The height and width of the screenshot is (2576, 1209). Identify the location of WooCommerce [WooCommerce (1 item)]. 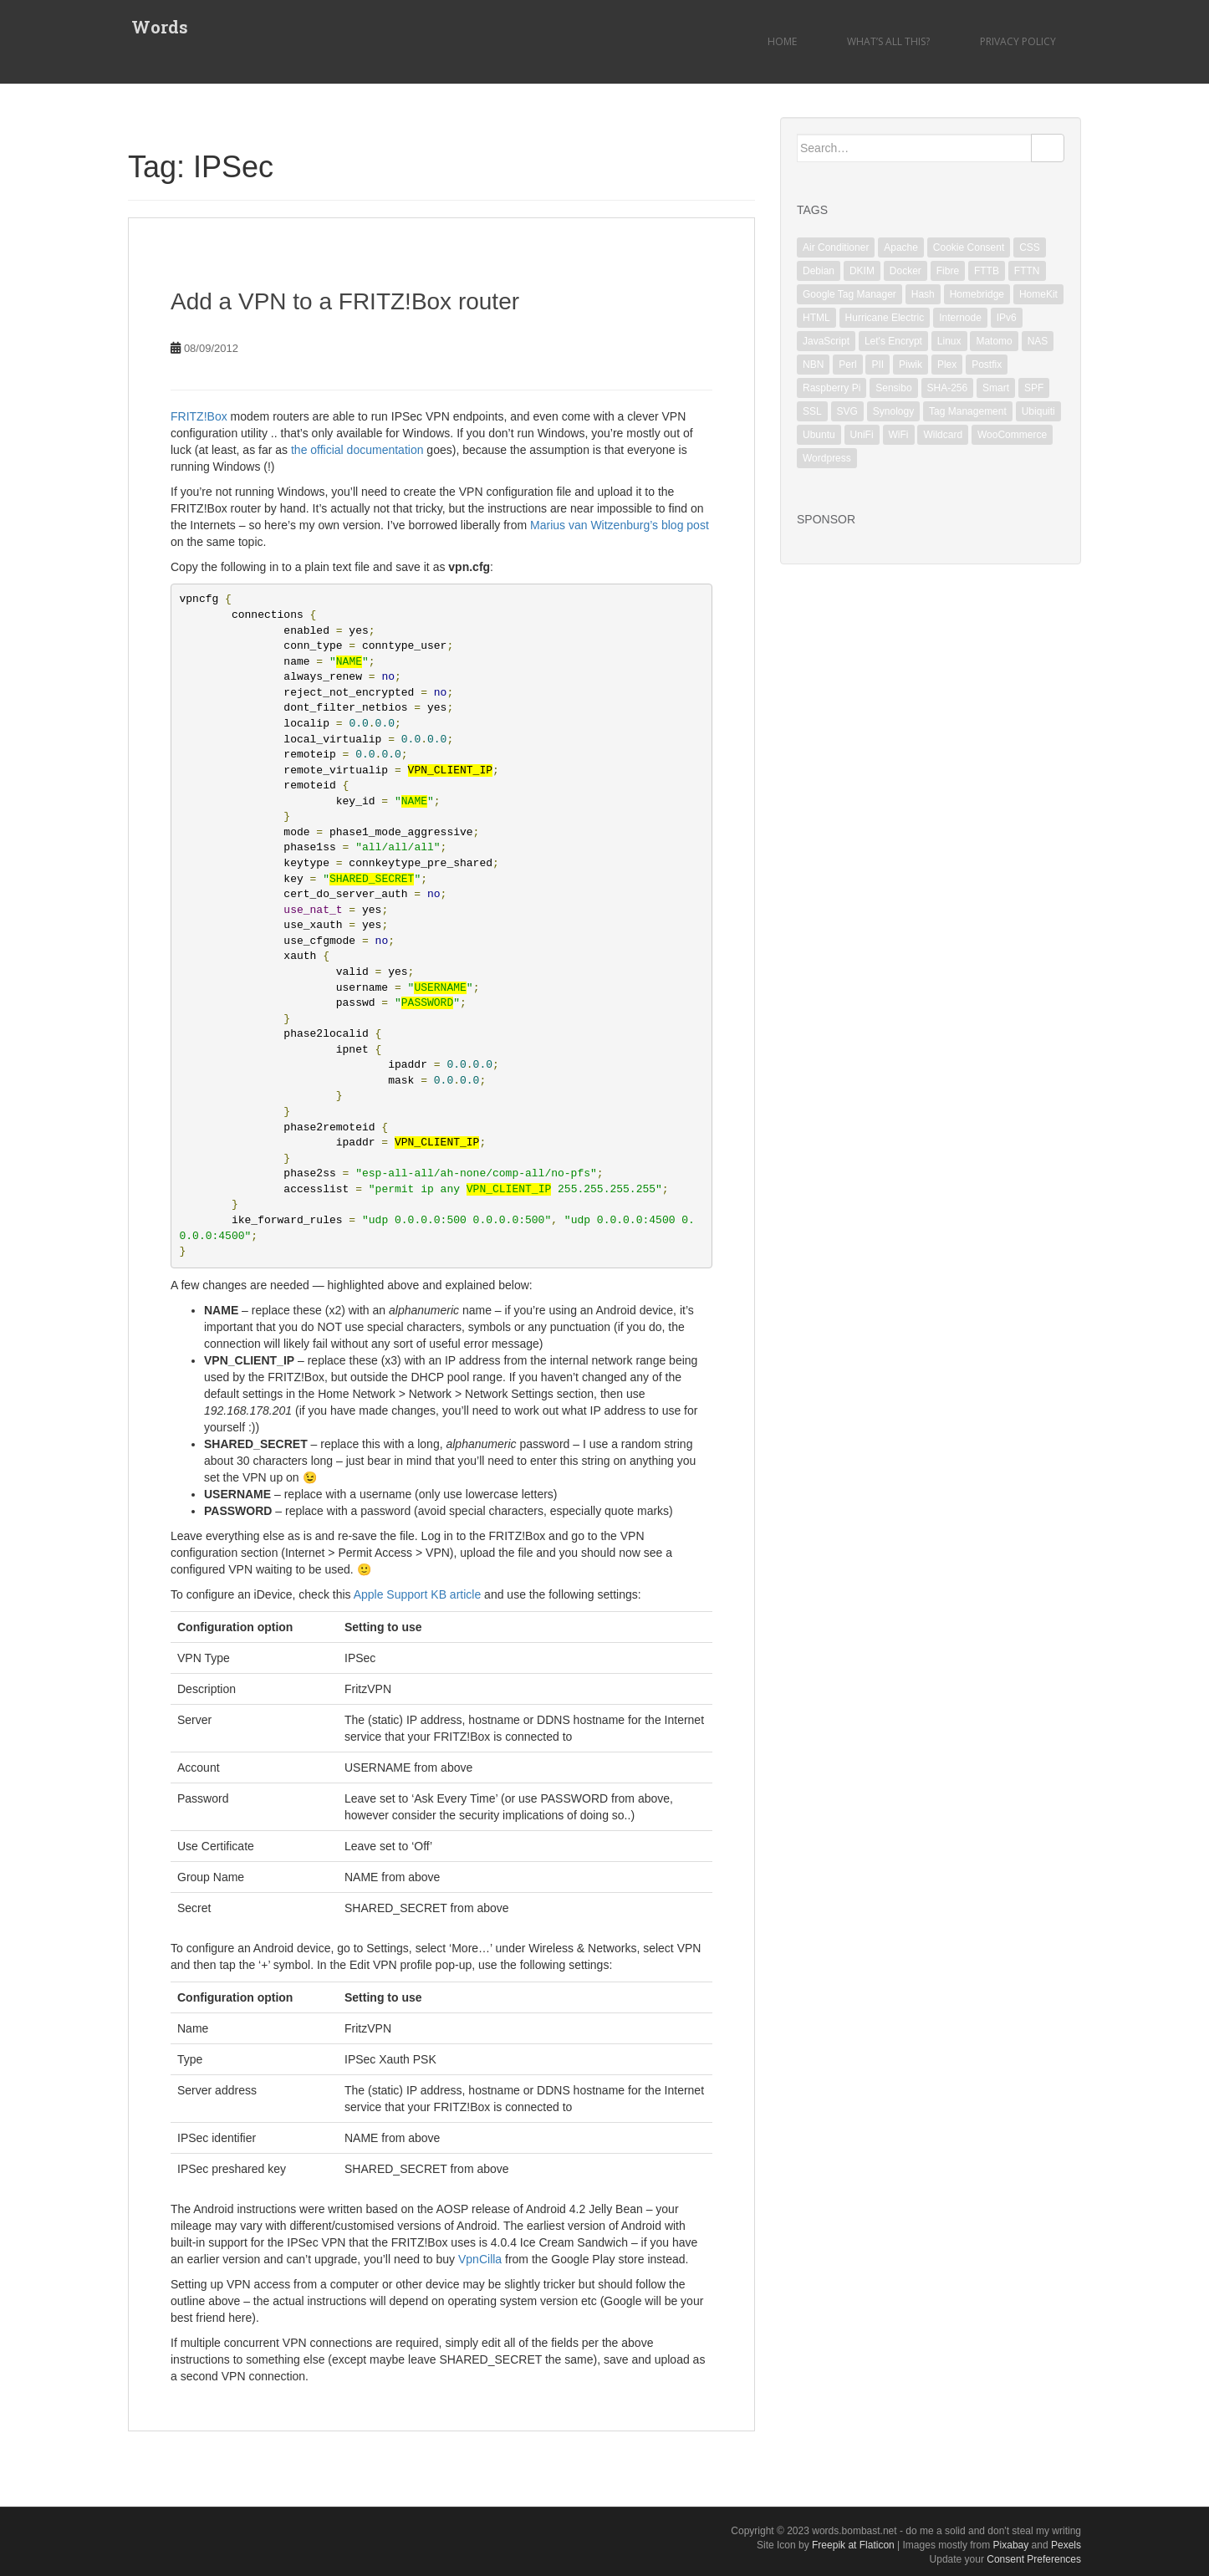
(1012, 435).